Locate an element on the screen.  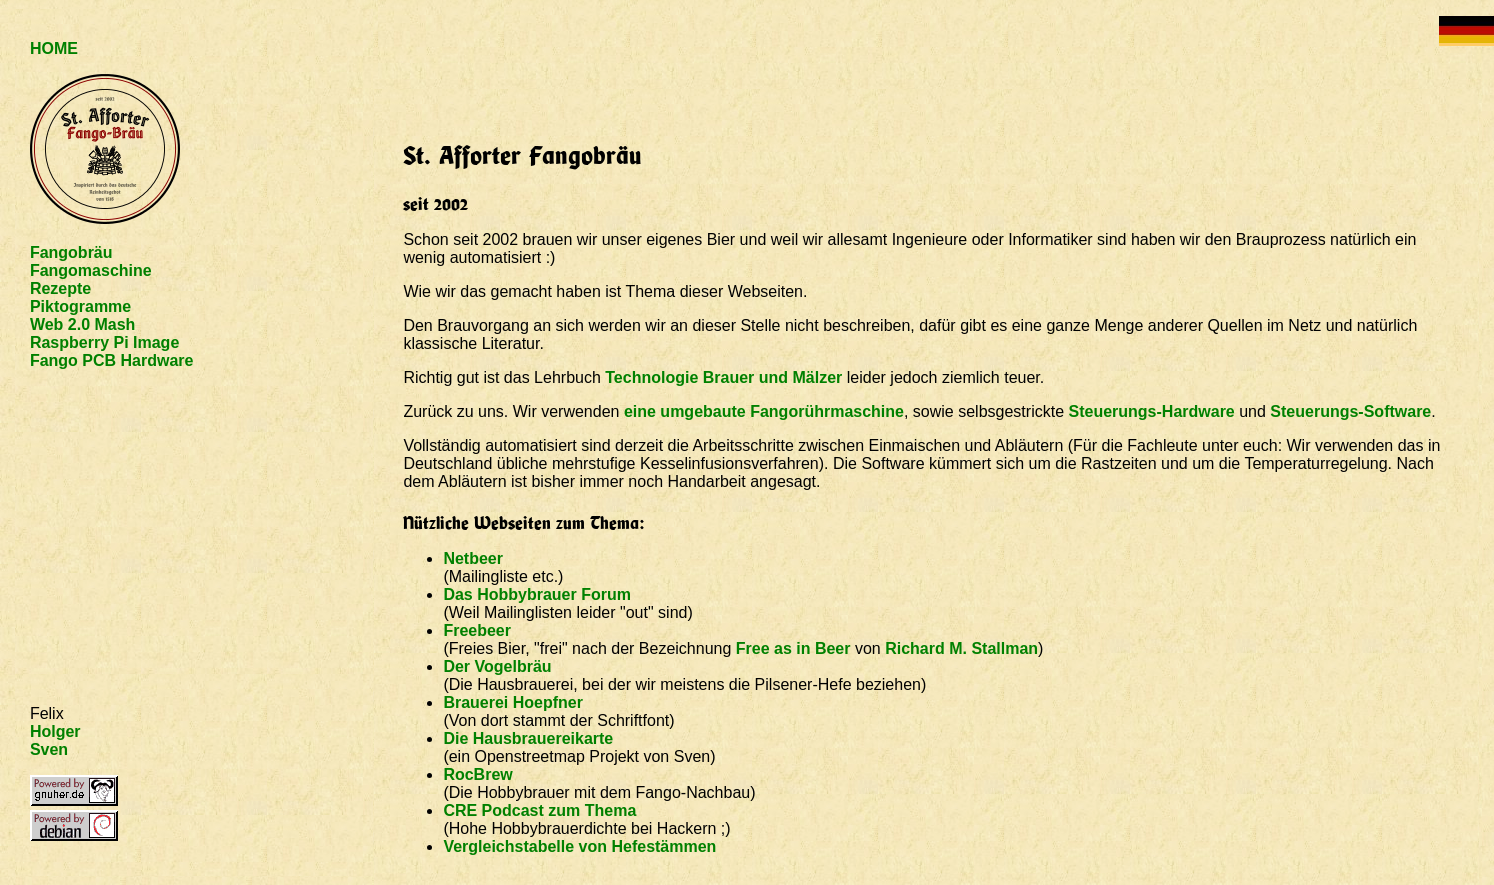
CRE Podcast zum Thema is located at coordinates (539, 810).